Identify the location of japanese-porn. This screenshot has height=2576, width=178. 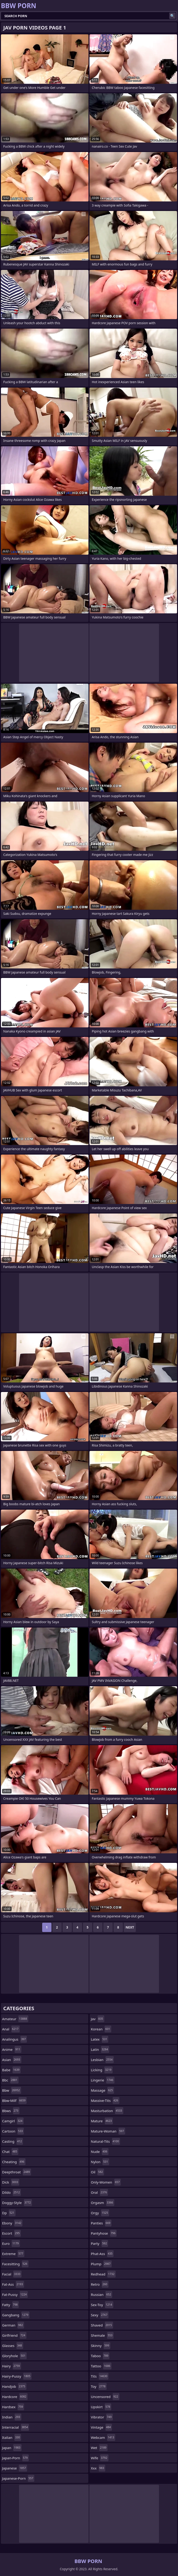
(18, 2478).